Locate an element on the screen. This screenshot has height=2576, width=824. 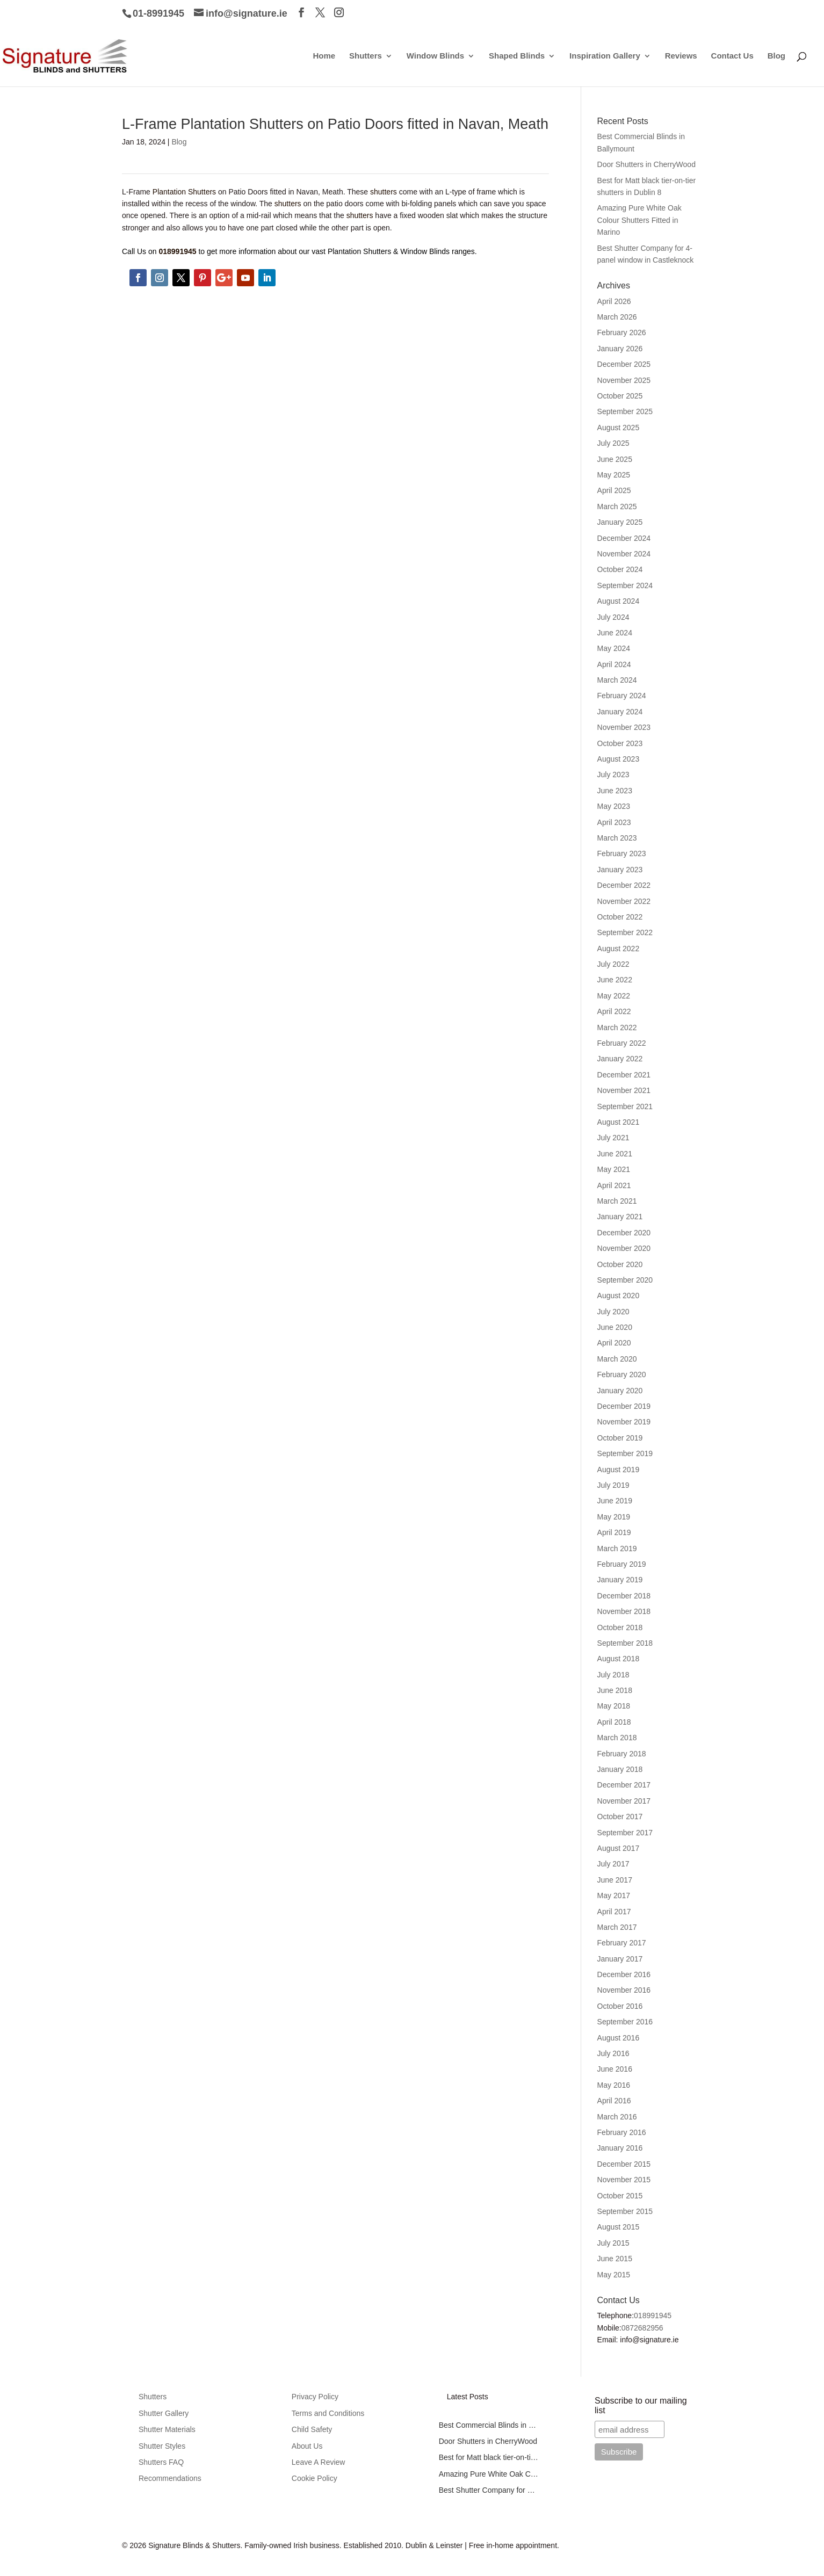
December 2015 is located at coordinates (624, 2164).